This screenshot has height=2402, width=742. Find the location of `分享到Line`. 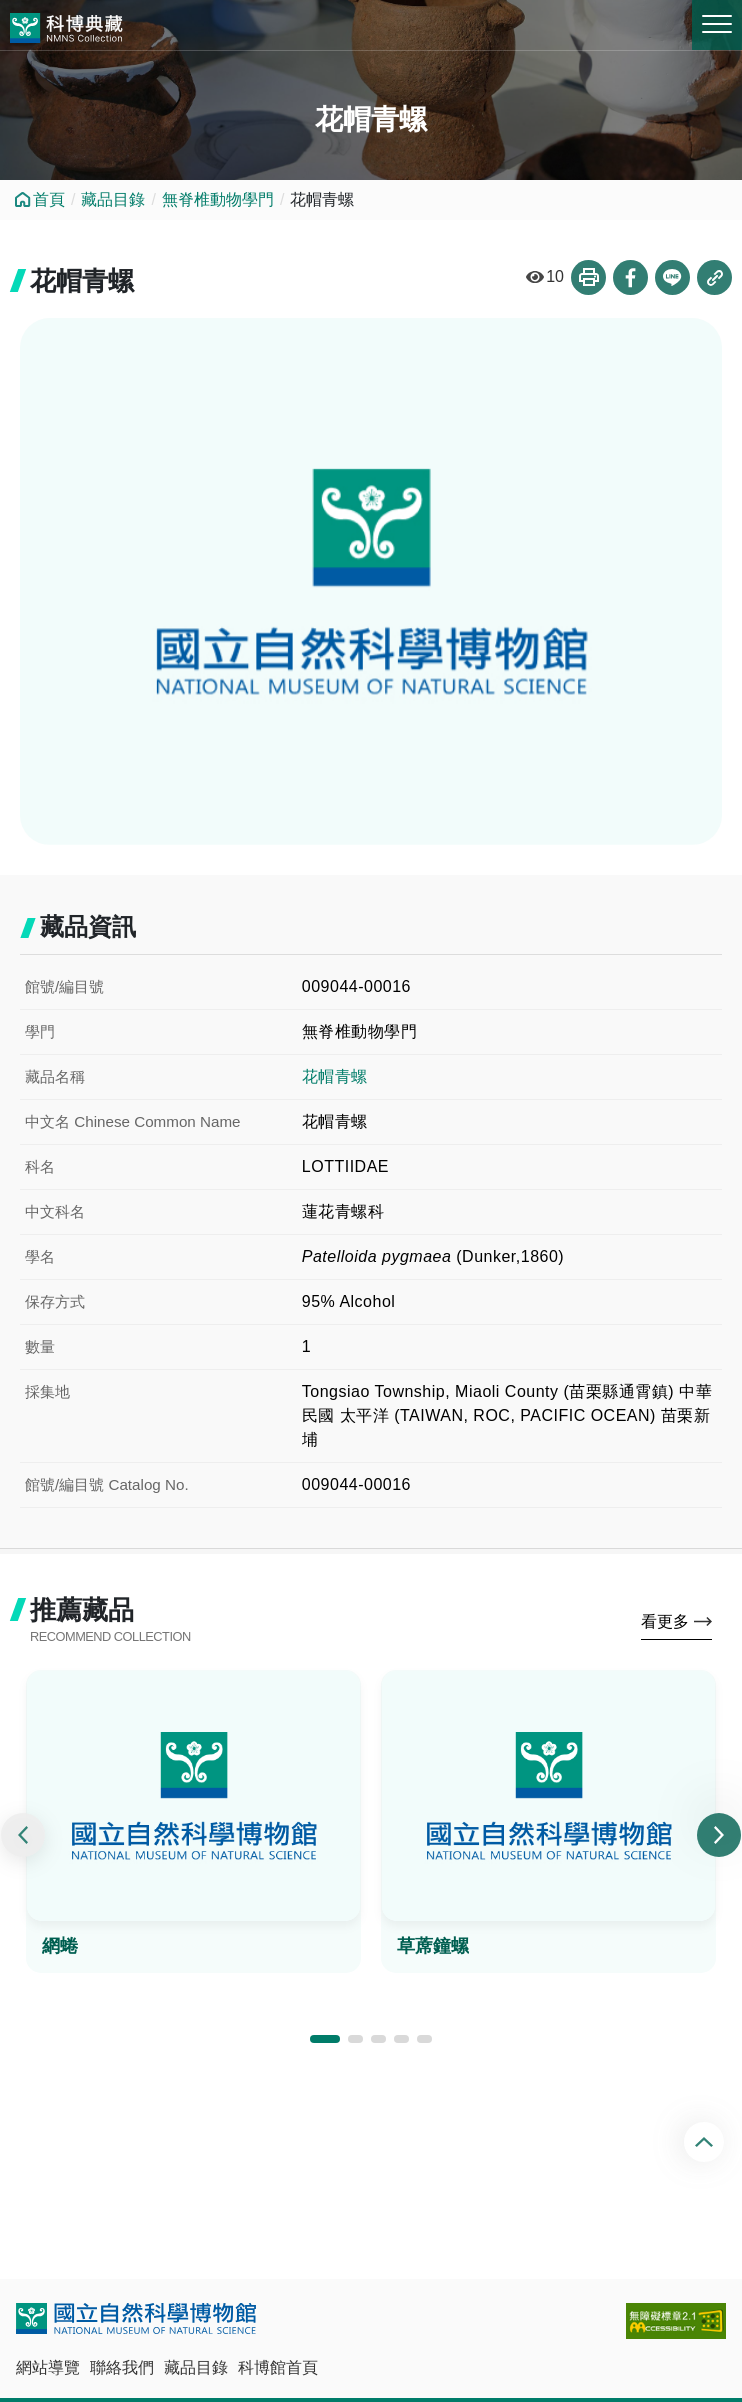

分享到Line is located at coordinates (672, 277).